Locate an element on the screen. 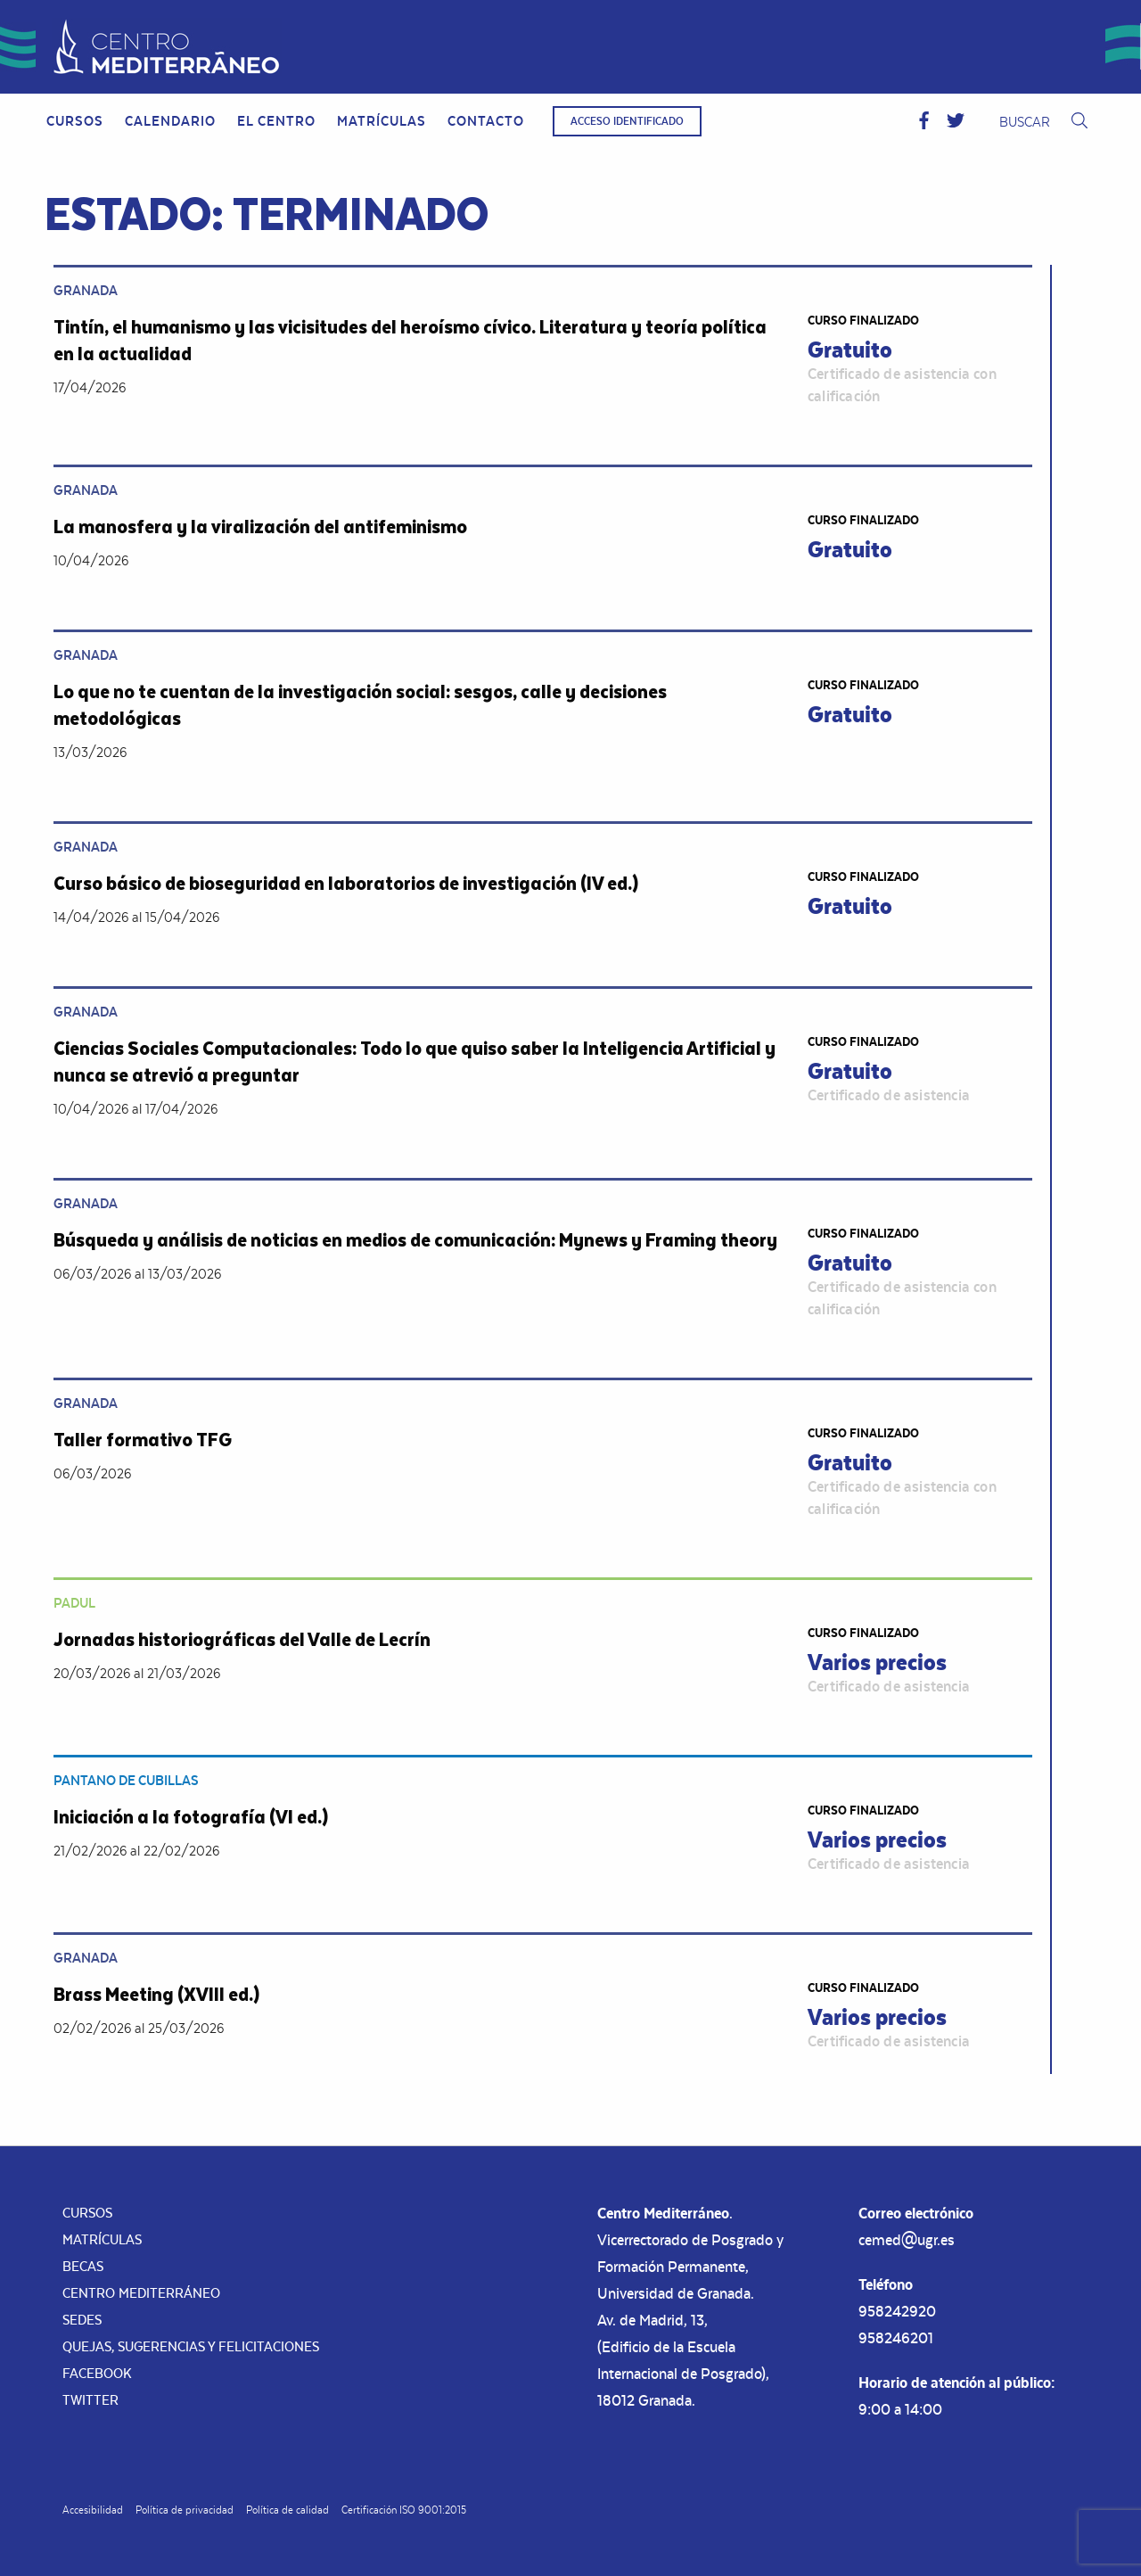 This screenshot has height=2576, width=1141. Certificación ISO 9001:2015 is located at coordinates (403, 2510).